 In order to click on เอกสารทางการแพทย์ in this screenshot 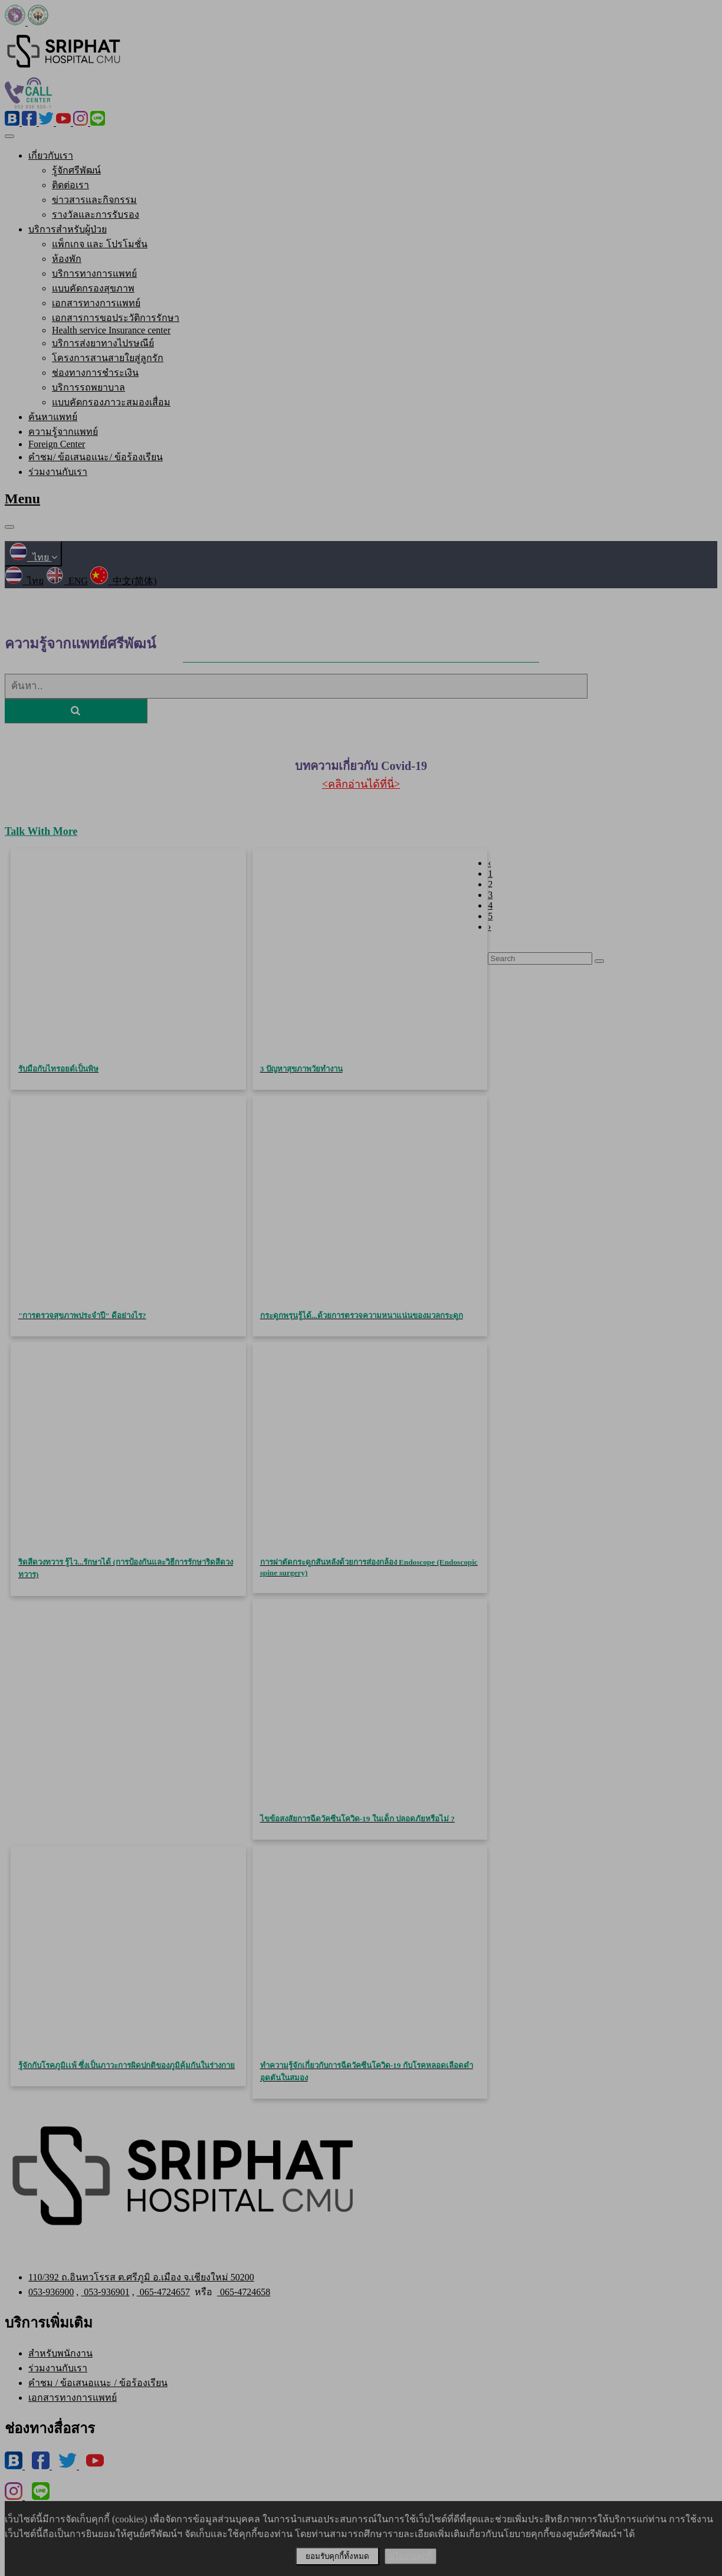, I will do `click(96, 303)`.